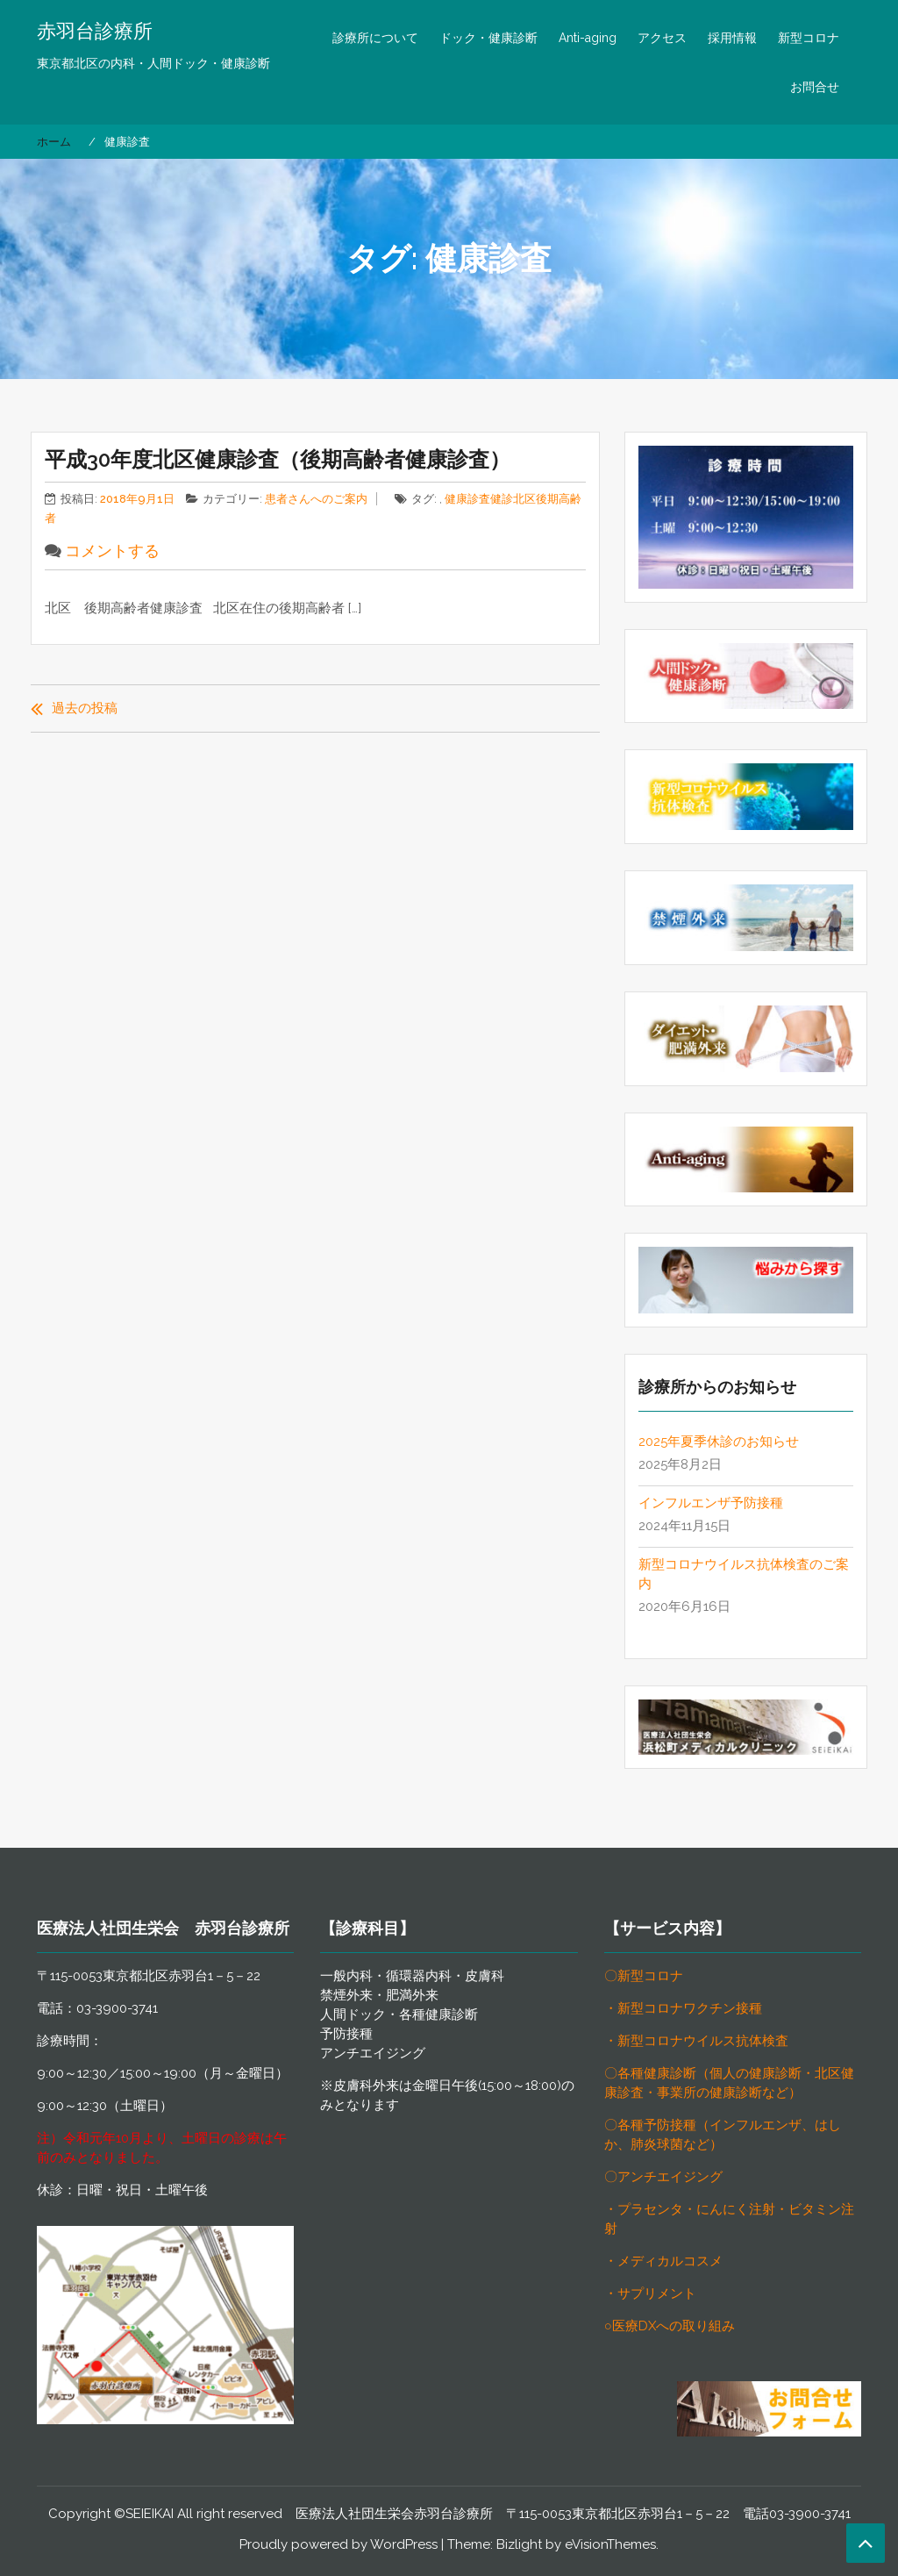 This screenshot has width=898, height=2576. I want to click on ドック・健康診断, so click(488, 38).